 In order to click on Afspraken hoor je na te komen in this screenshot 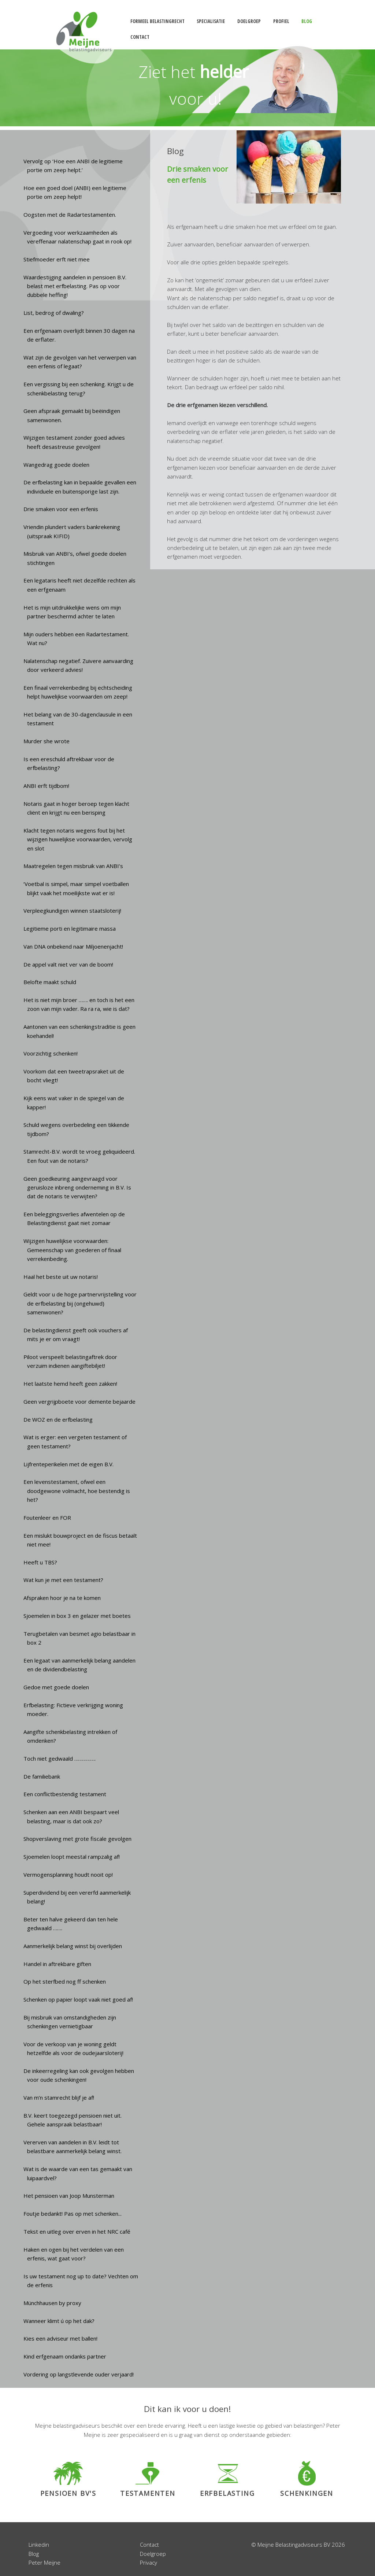, I will do `click(62, 1597)`.